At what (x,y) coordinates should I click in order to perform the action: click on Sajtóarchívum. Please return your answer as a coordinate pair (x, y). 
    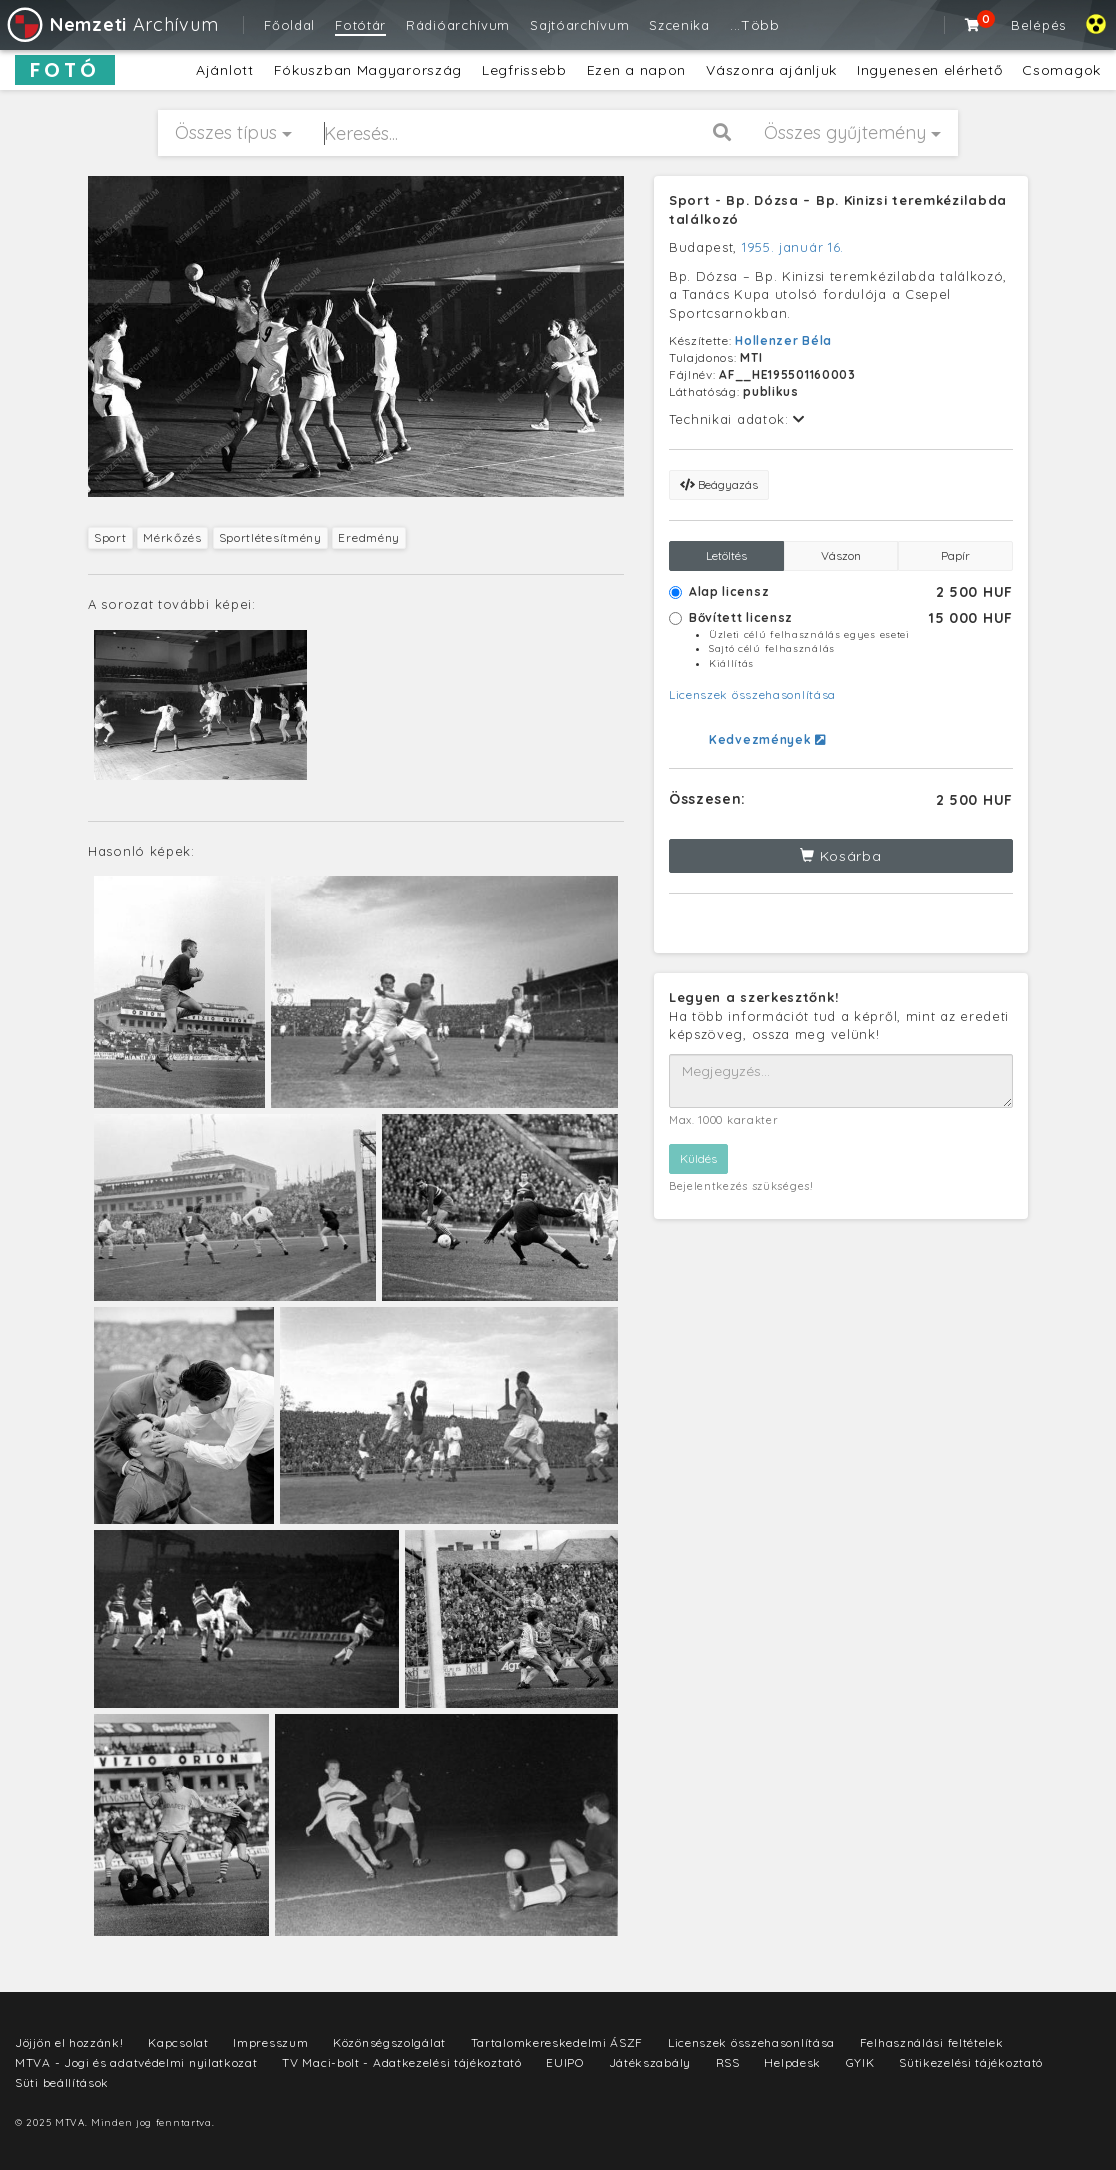
    Looking at the image, I should click on (579, 25).